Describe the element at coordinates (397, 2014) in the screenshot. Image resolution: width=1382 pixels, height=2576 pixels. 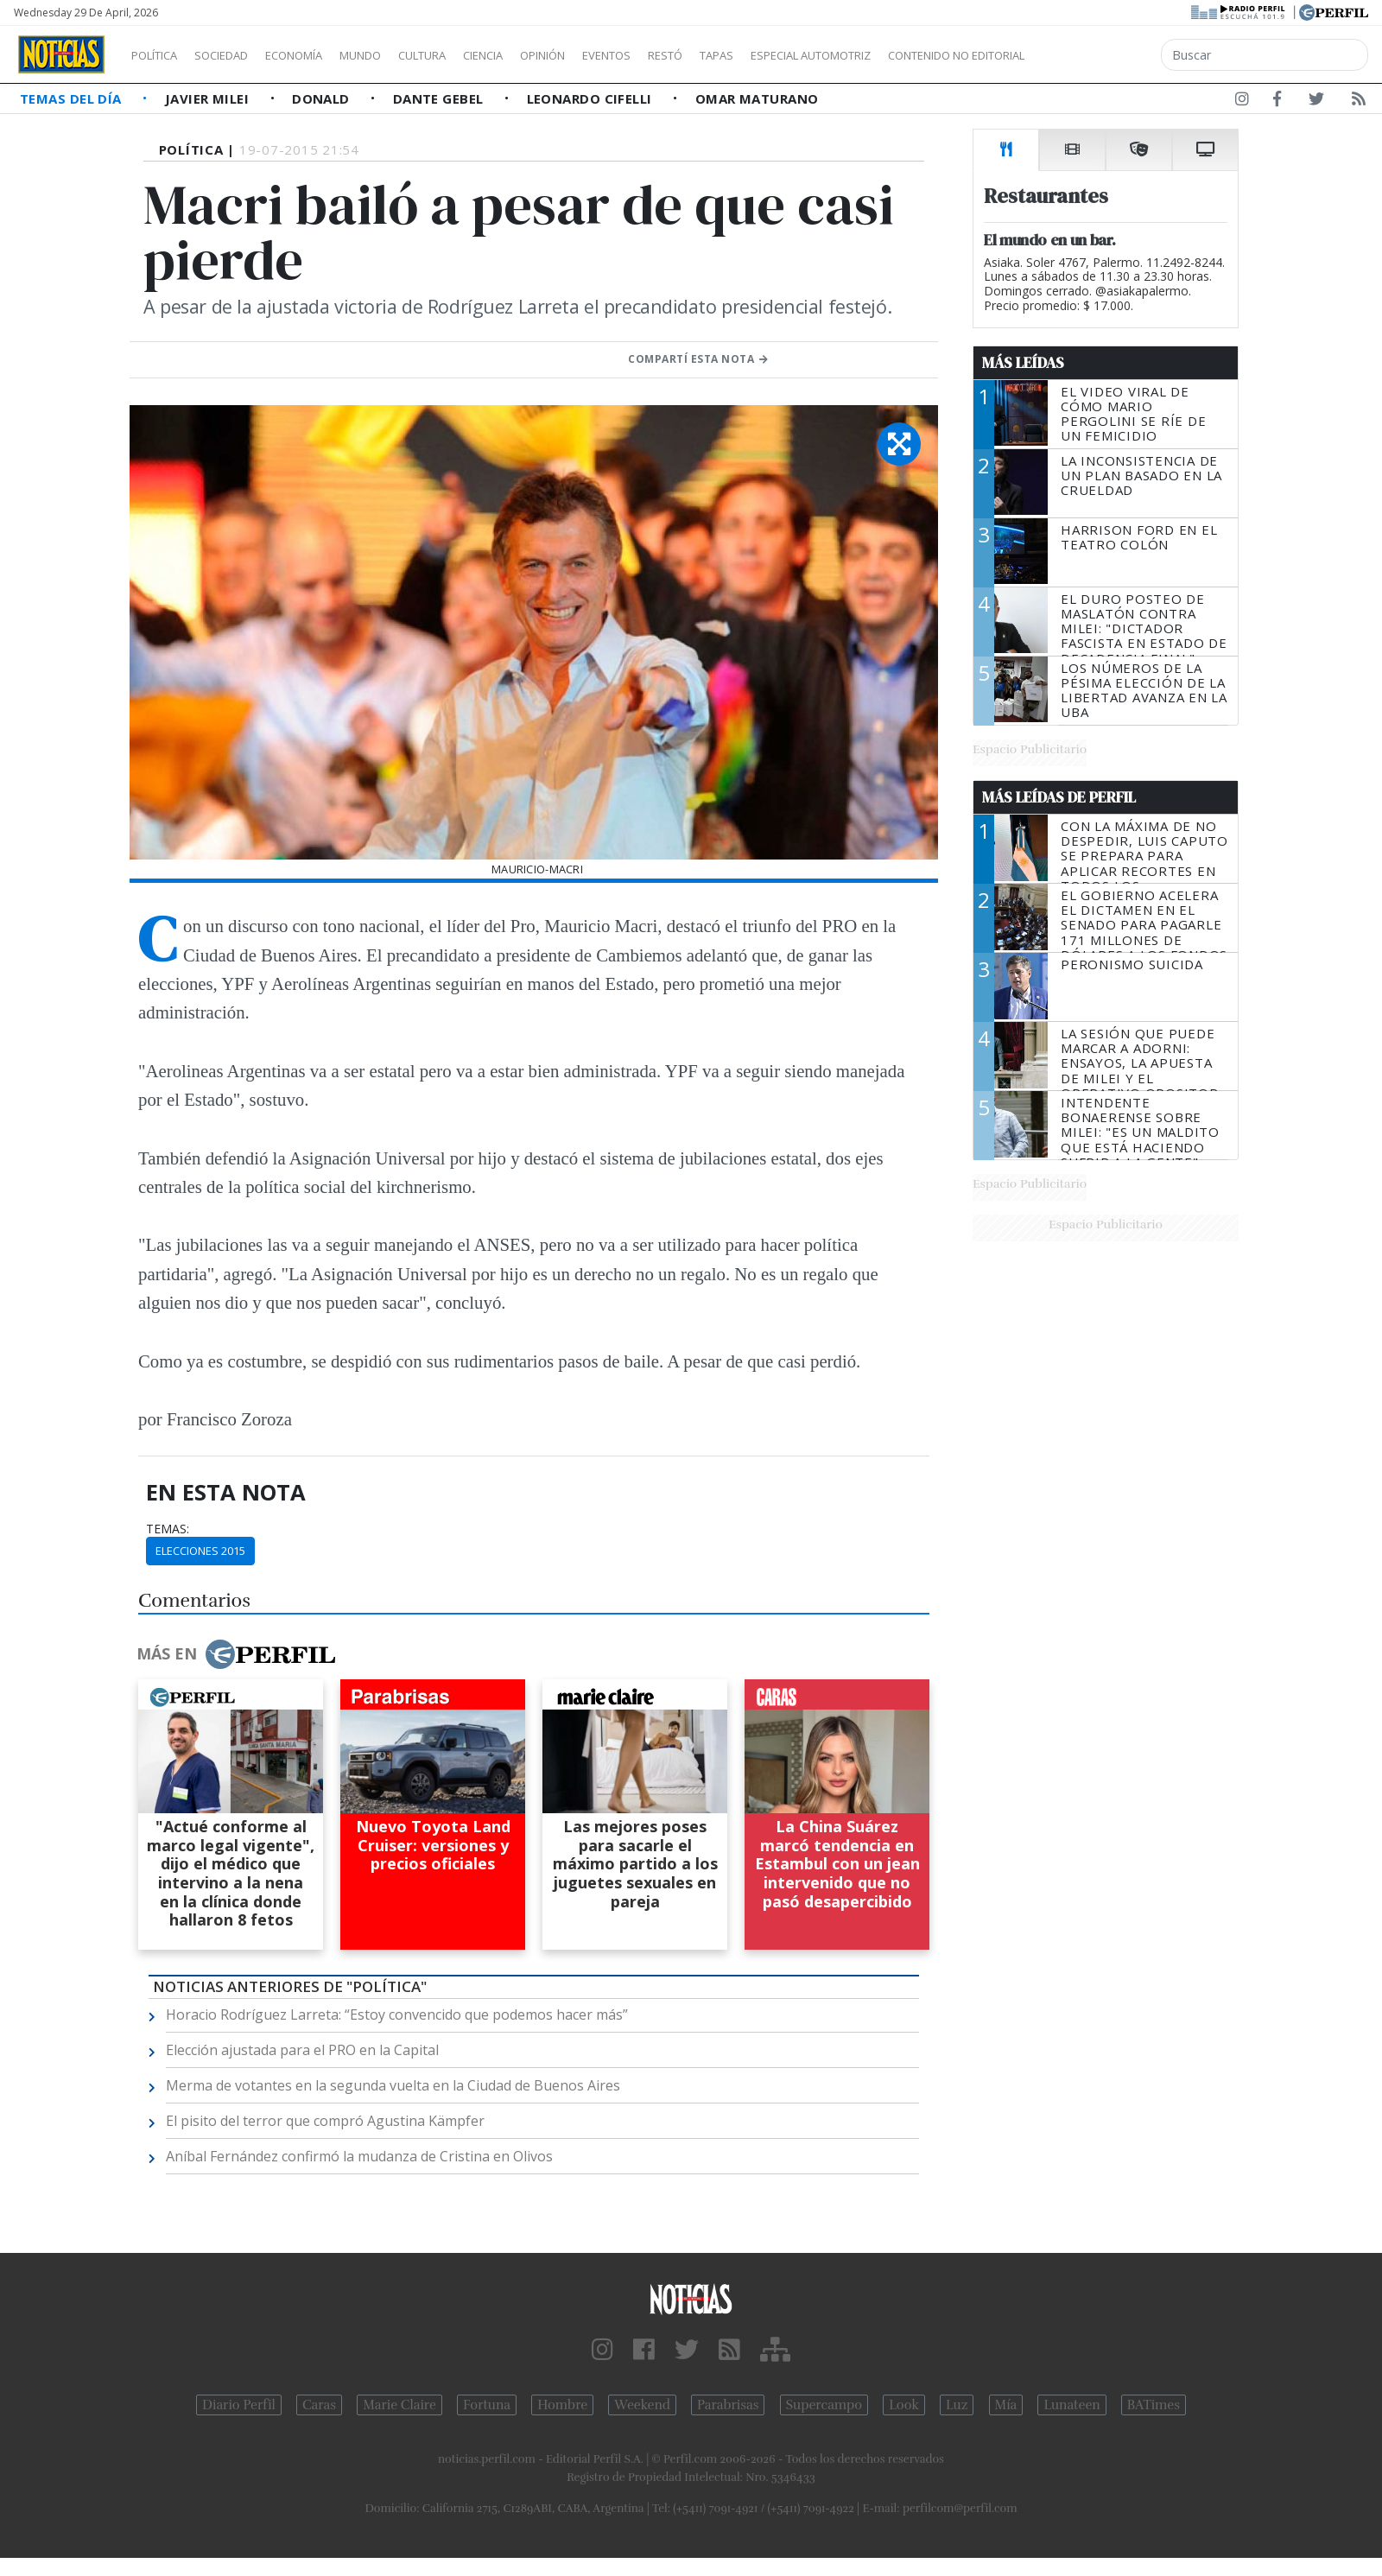
I see `Horacio Rodríguez Larreta: “Estoy convencido que podemos hacer más”` at that location.